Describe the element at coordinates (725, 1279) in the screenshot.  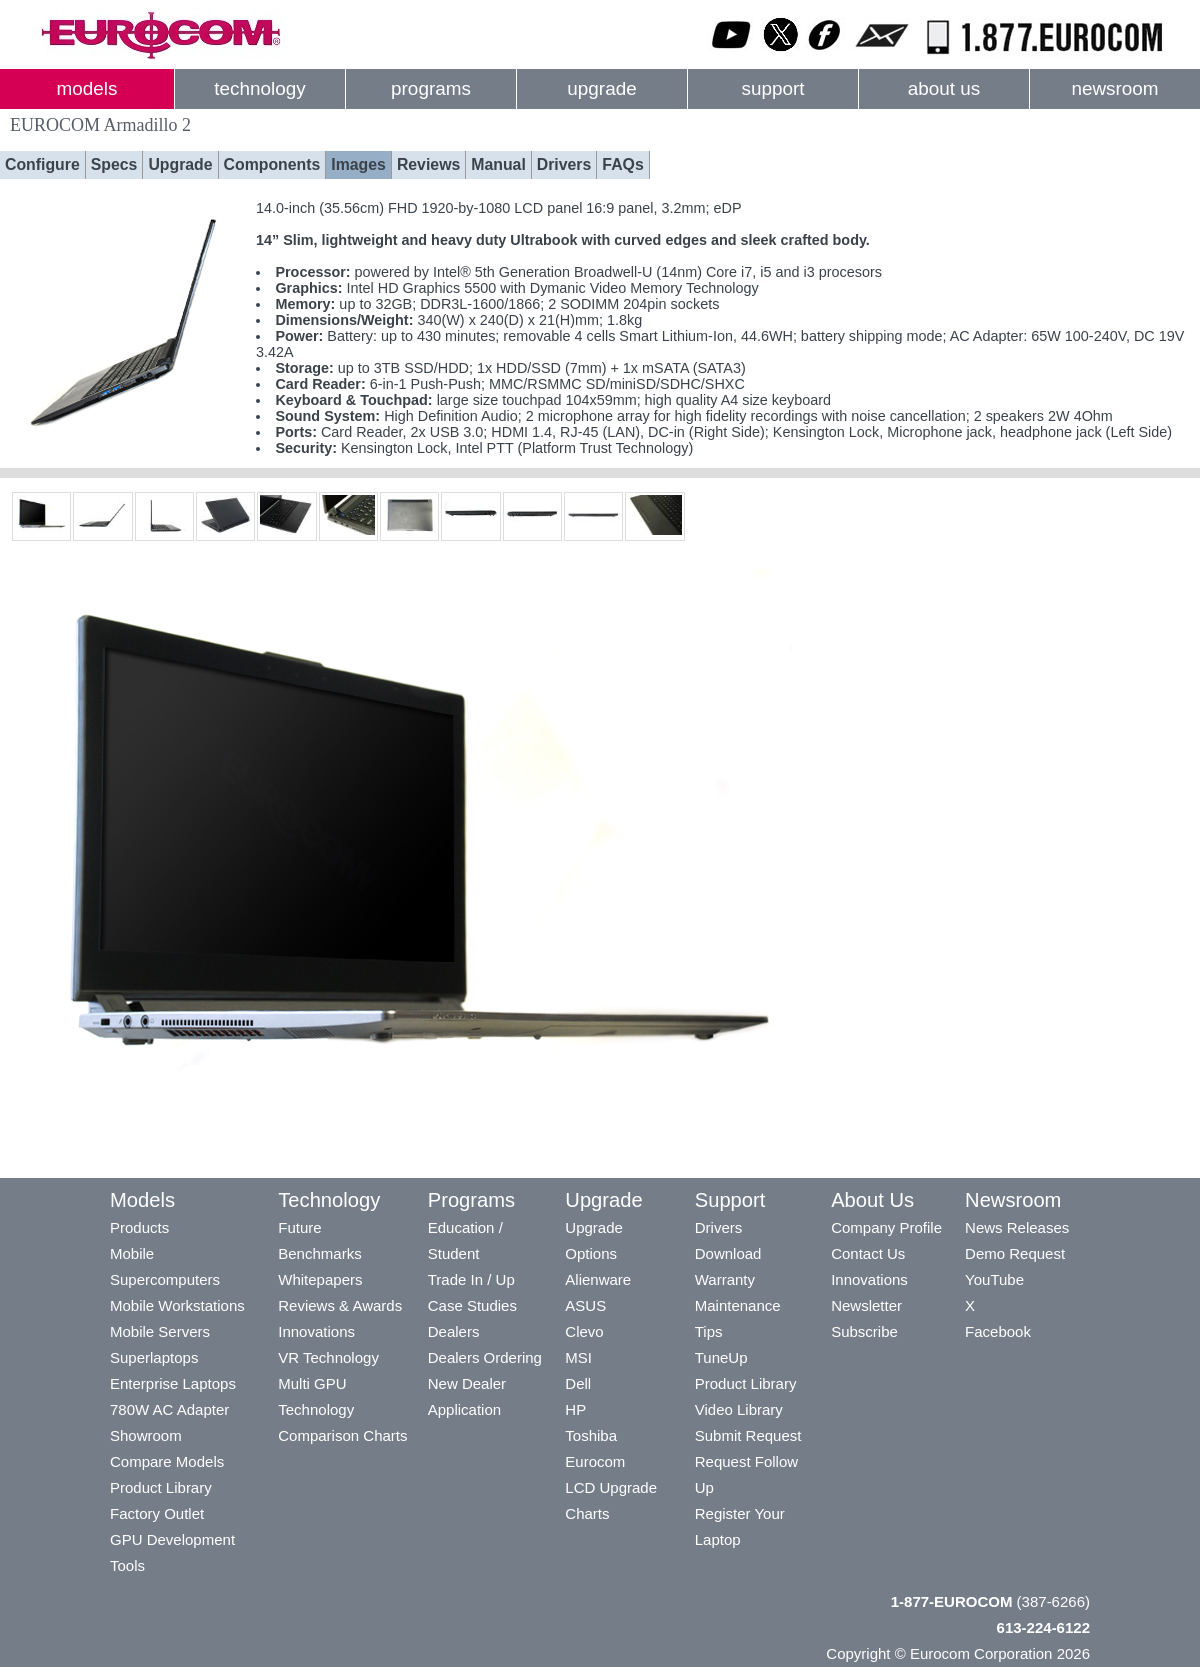
I see `Warranty` at that location.